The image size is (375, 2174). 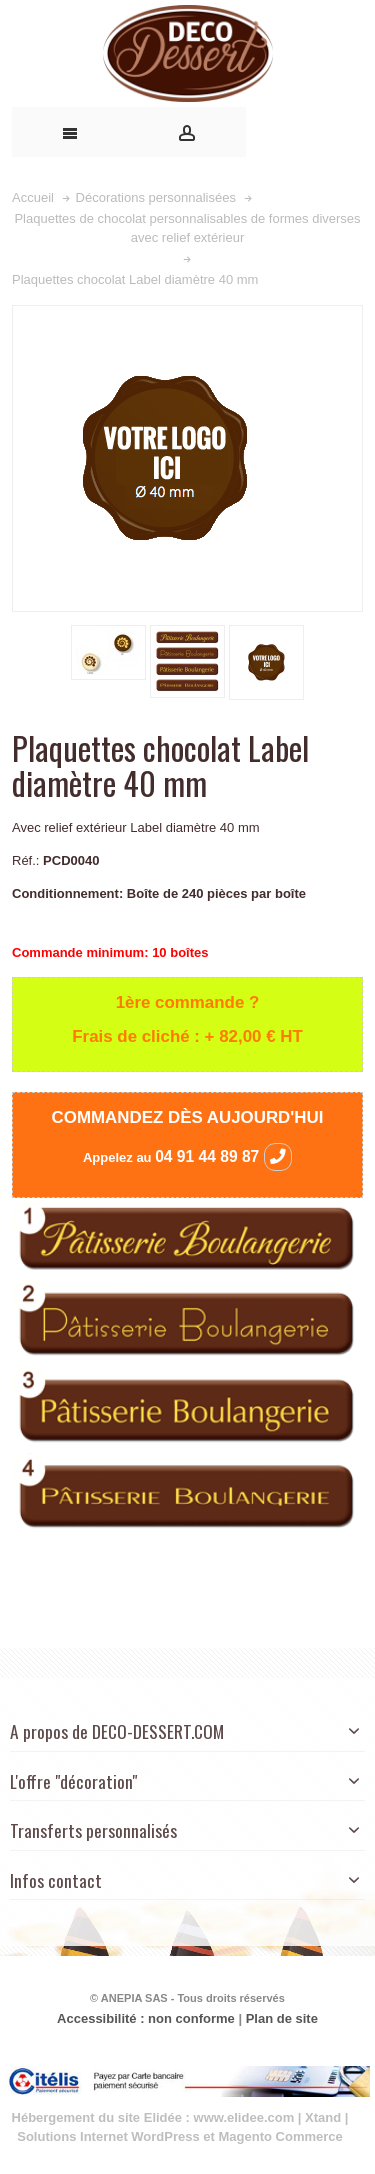 What do you see at coordinates (146, 2018) in the screenshot?
I see `Accessibilité : non conforme` at bounding box center [146, 2018].